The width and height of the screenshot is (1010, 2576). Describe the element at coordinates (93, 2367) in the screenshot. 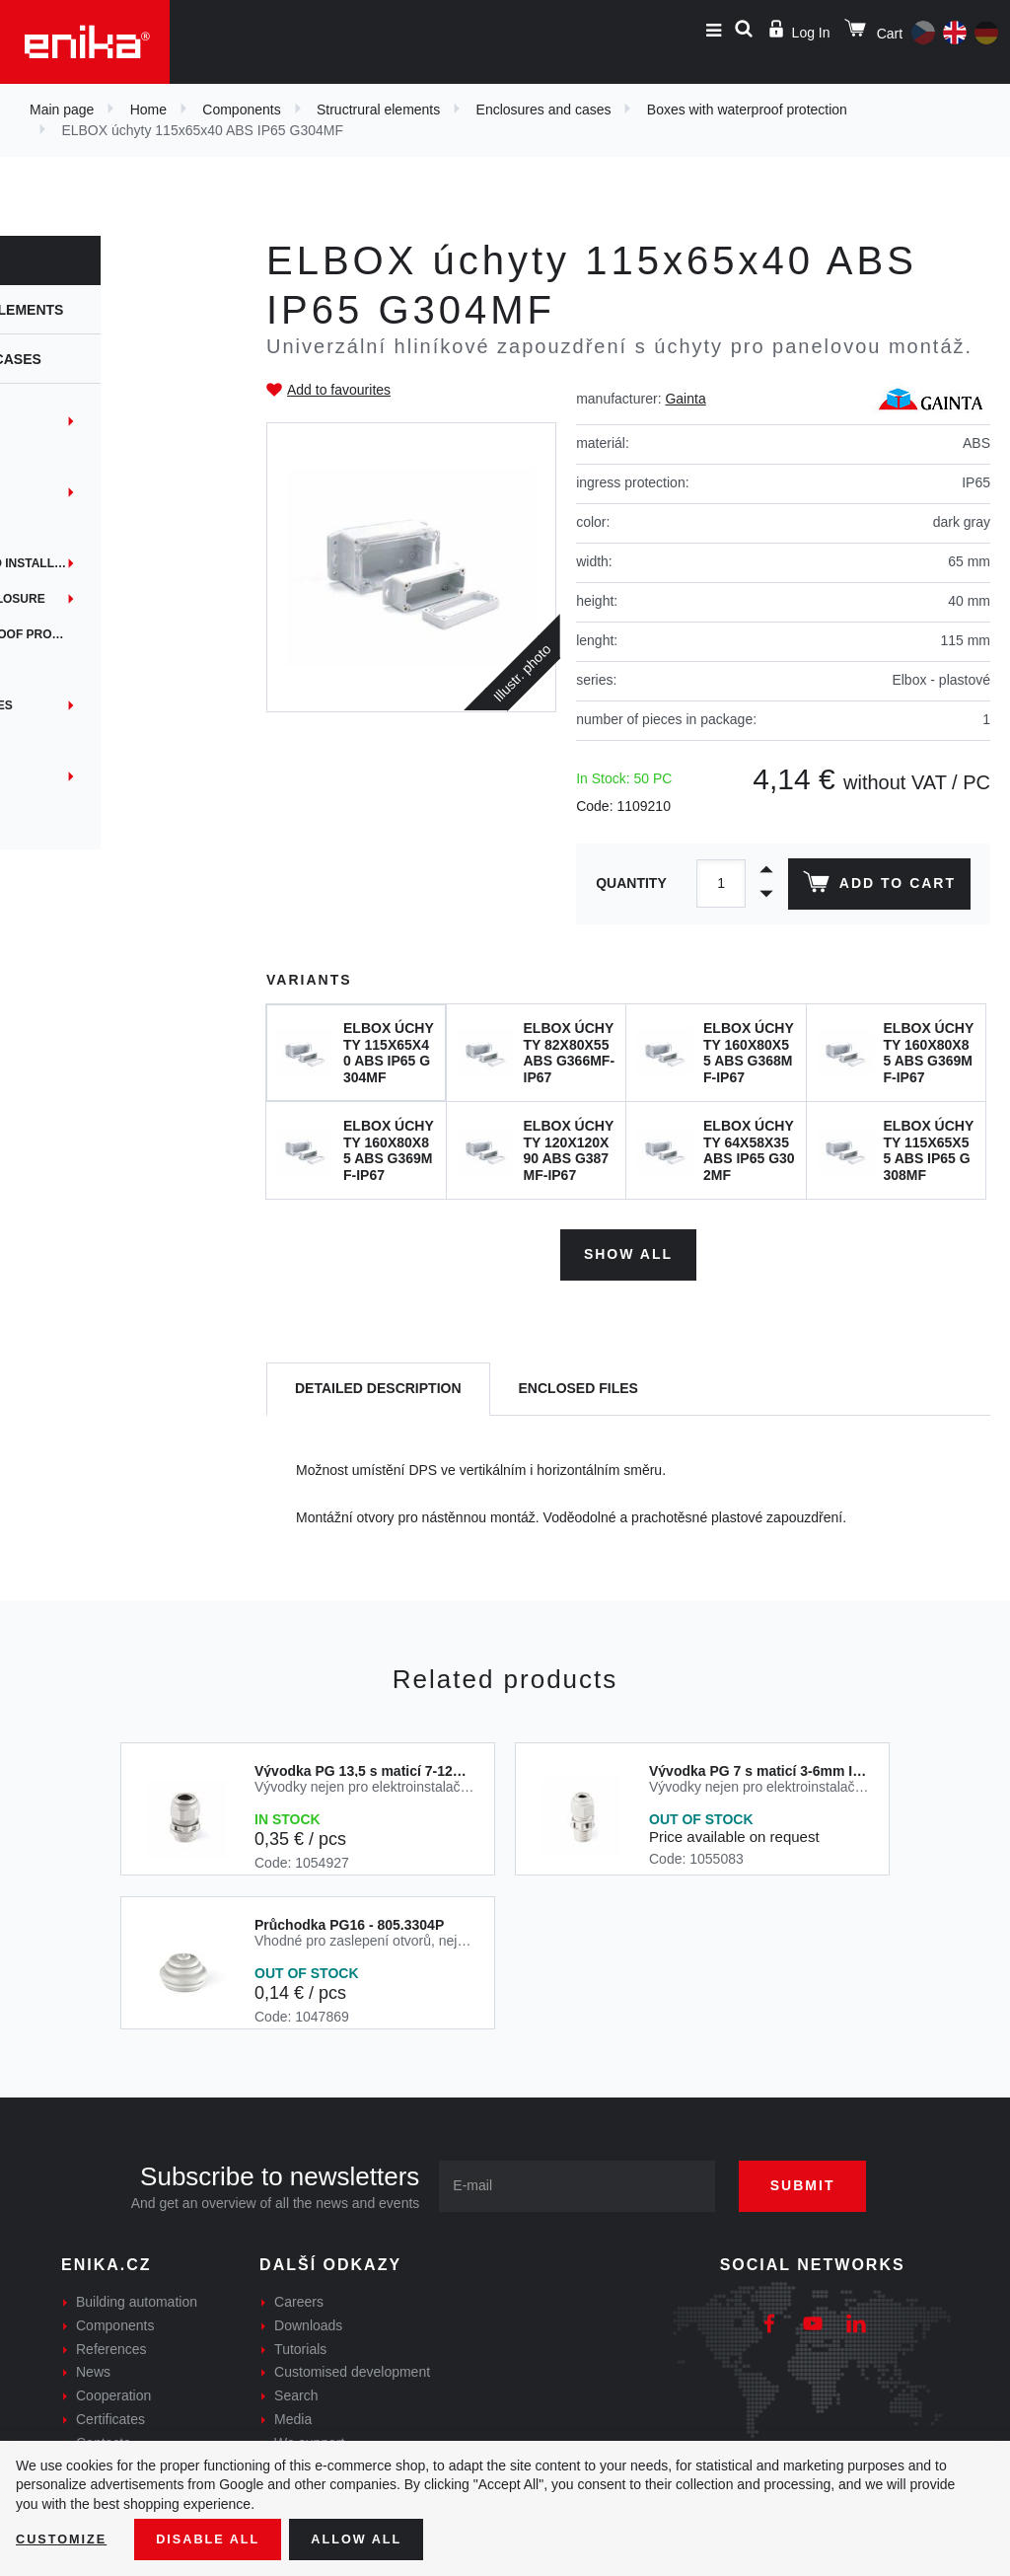

I see `News` at that location.